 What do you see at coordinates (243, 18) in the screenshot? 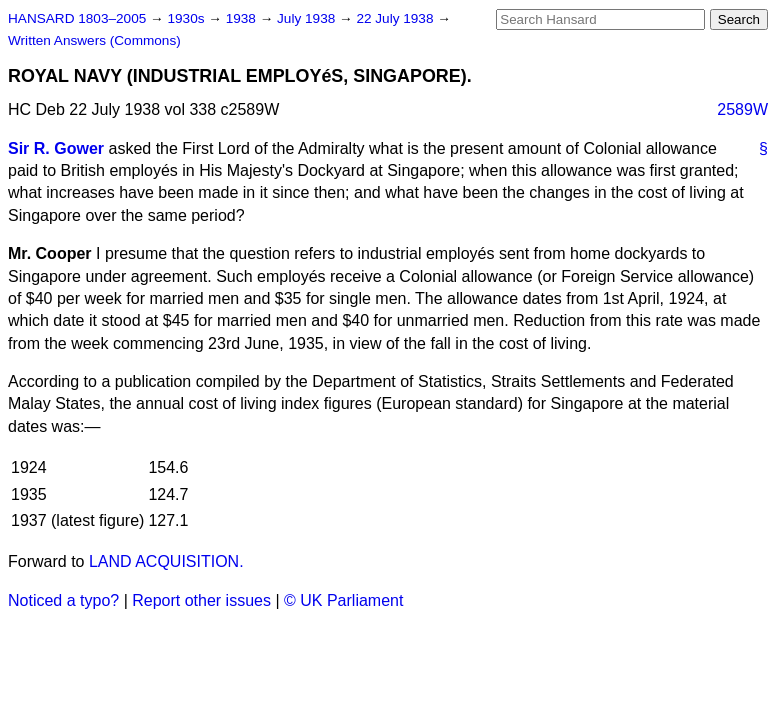
I see `1938` at bounding box center [243, 18].